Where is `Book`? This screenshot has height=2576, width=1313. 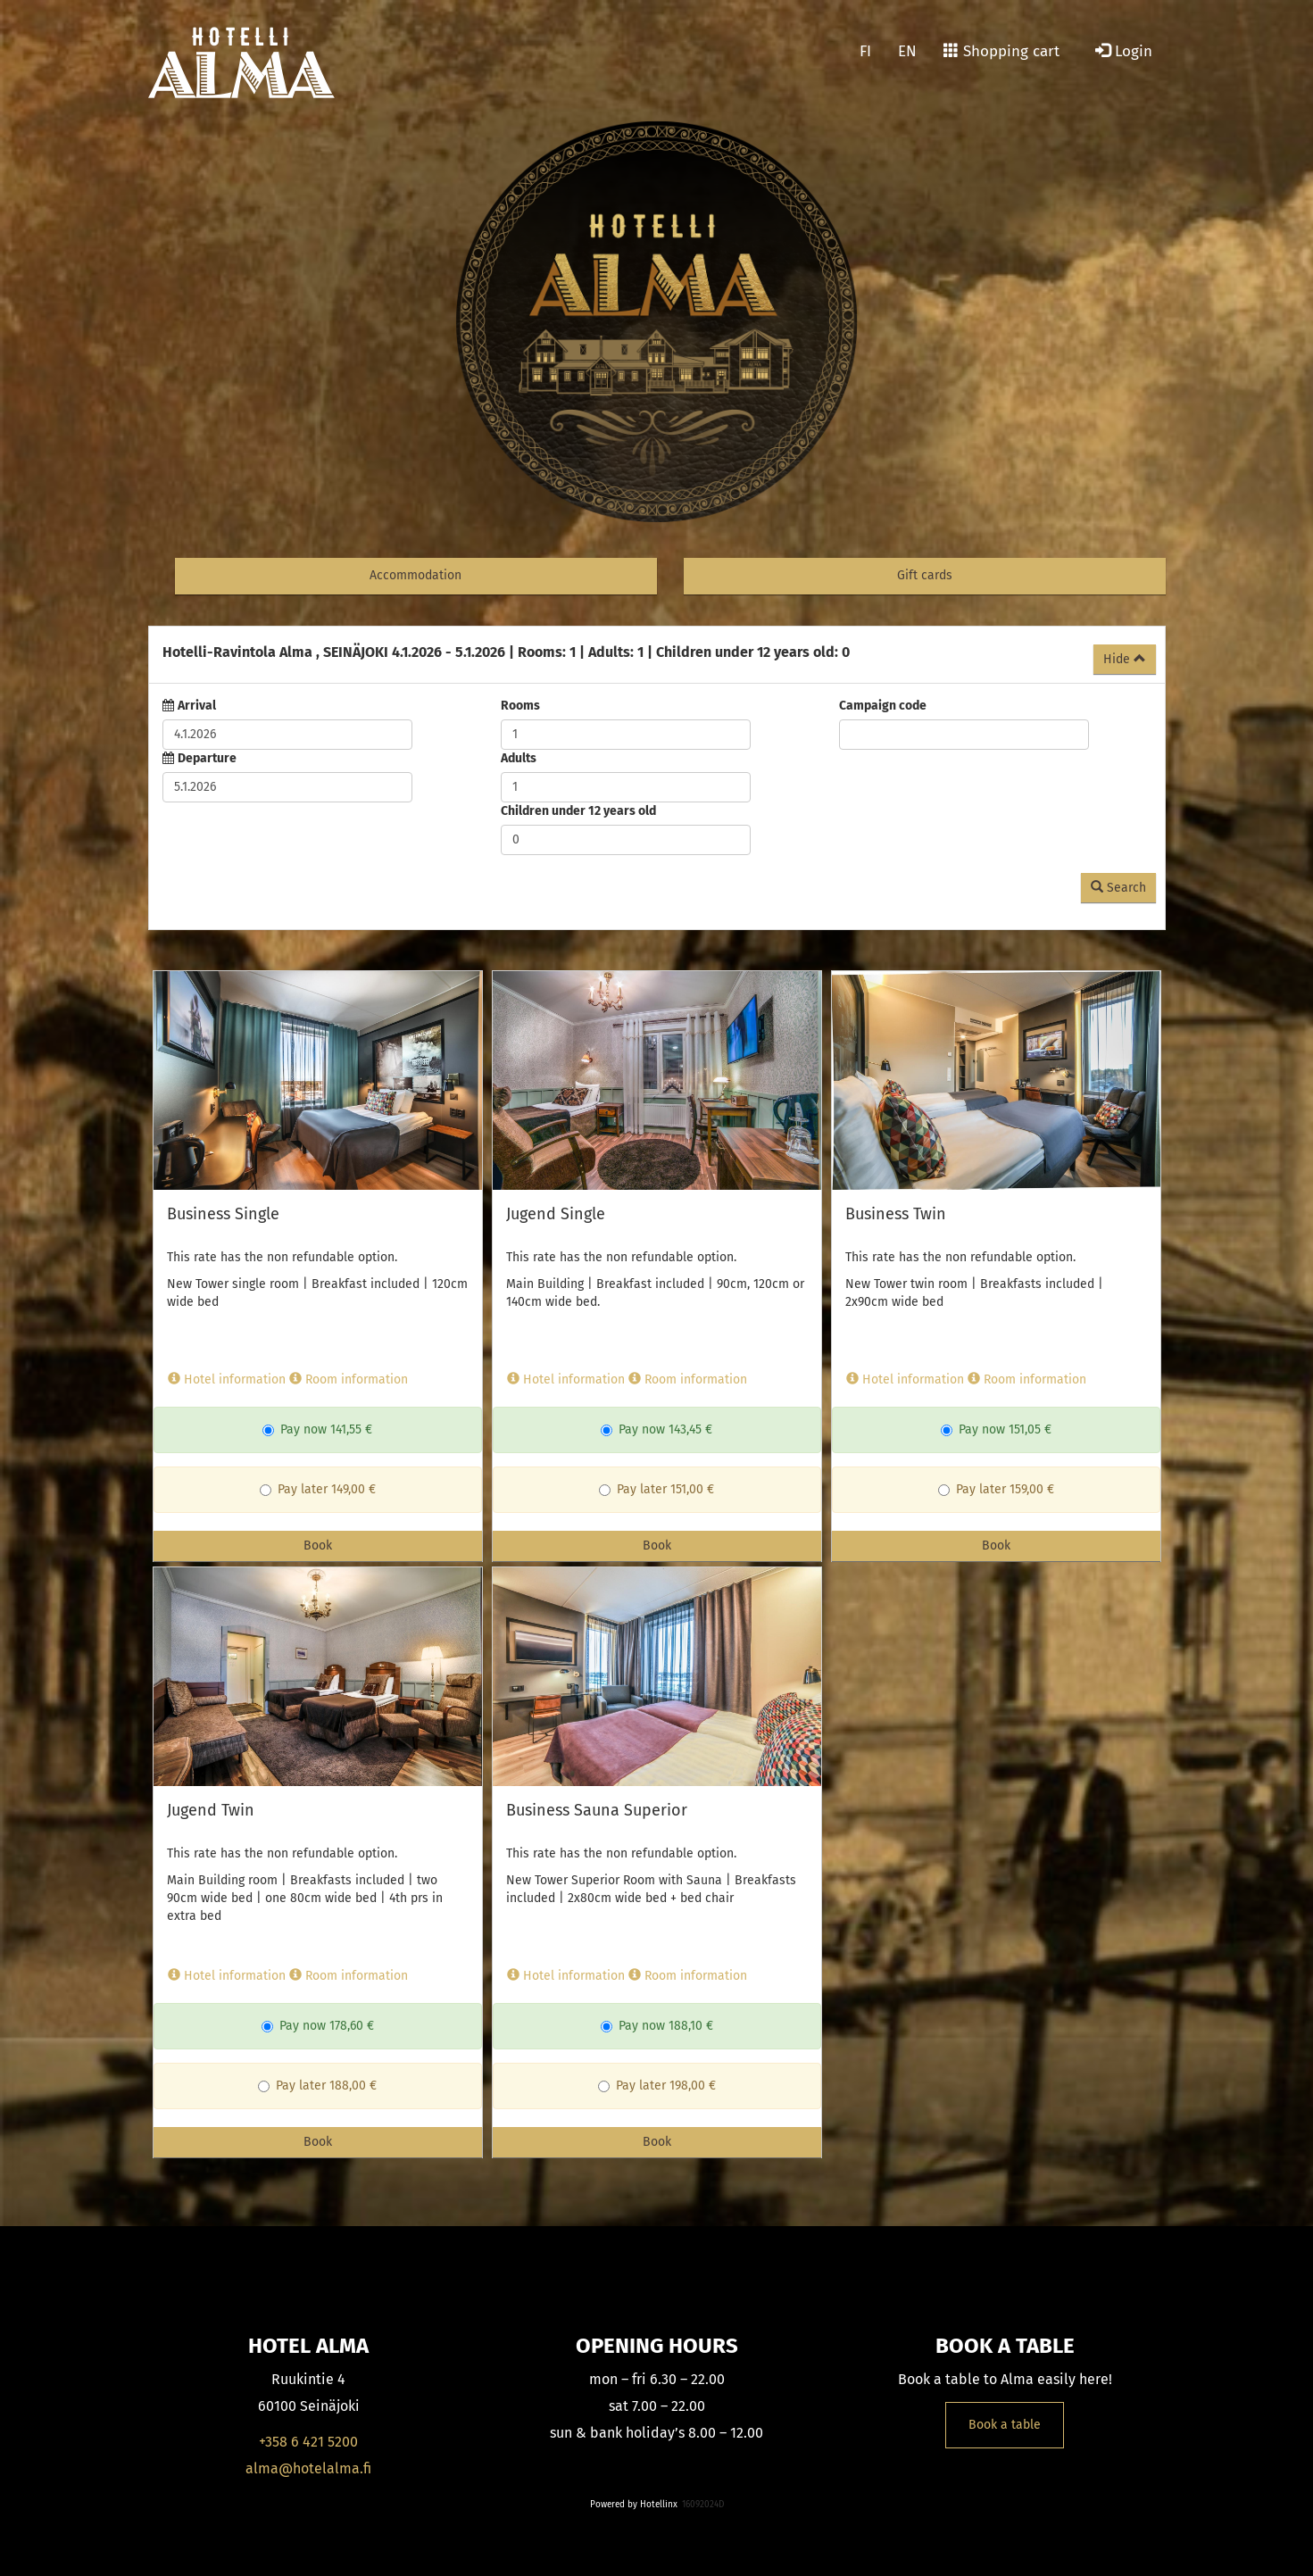 Book is located at coordinates (317, 1545).